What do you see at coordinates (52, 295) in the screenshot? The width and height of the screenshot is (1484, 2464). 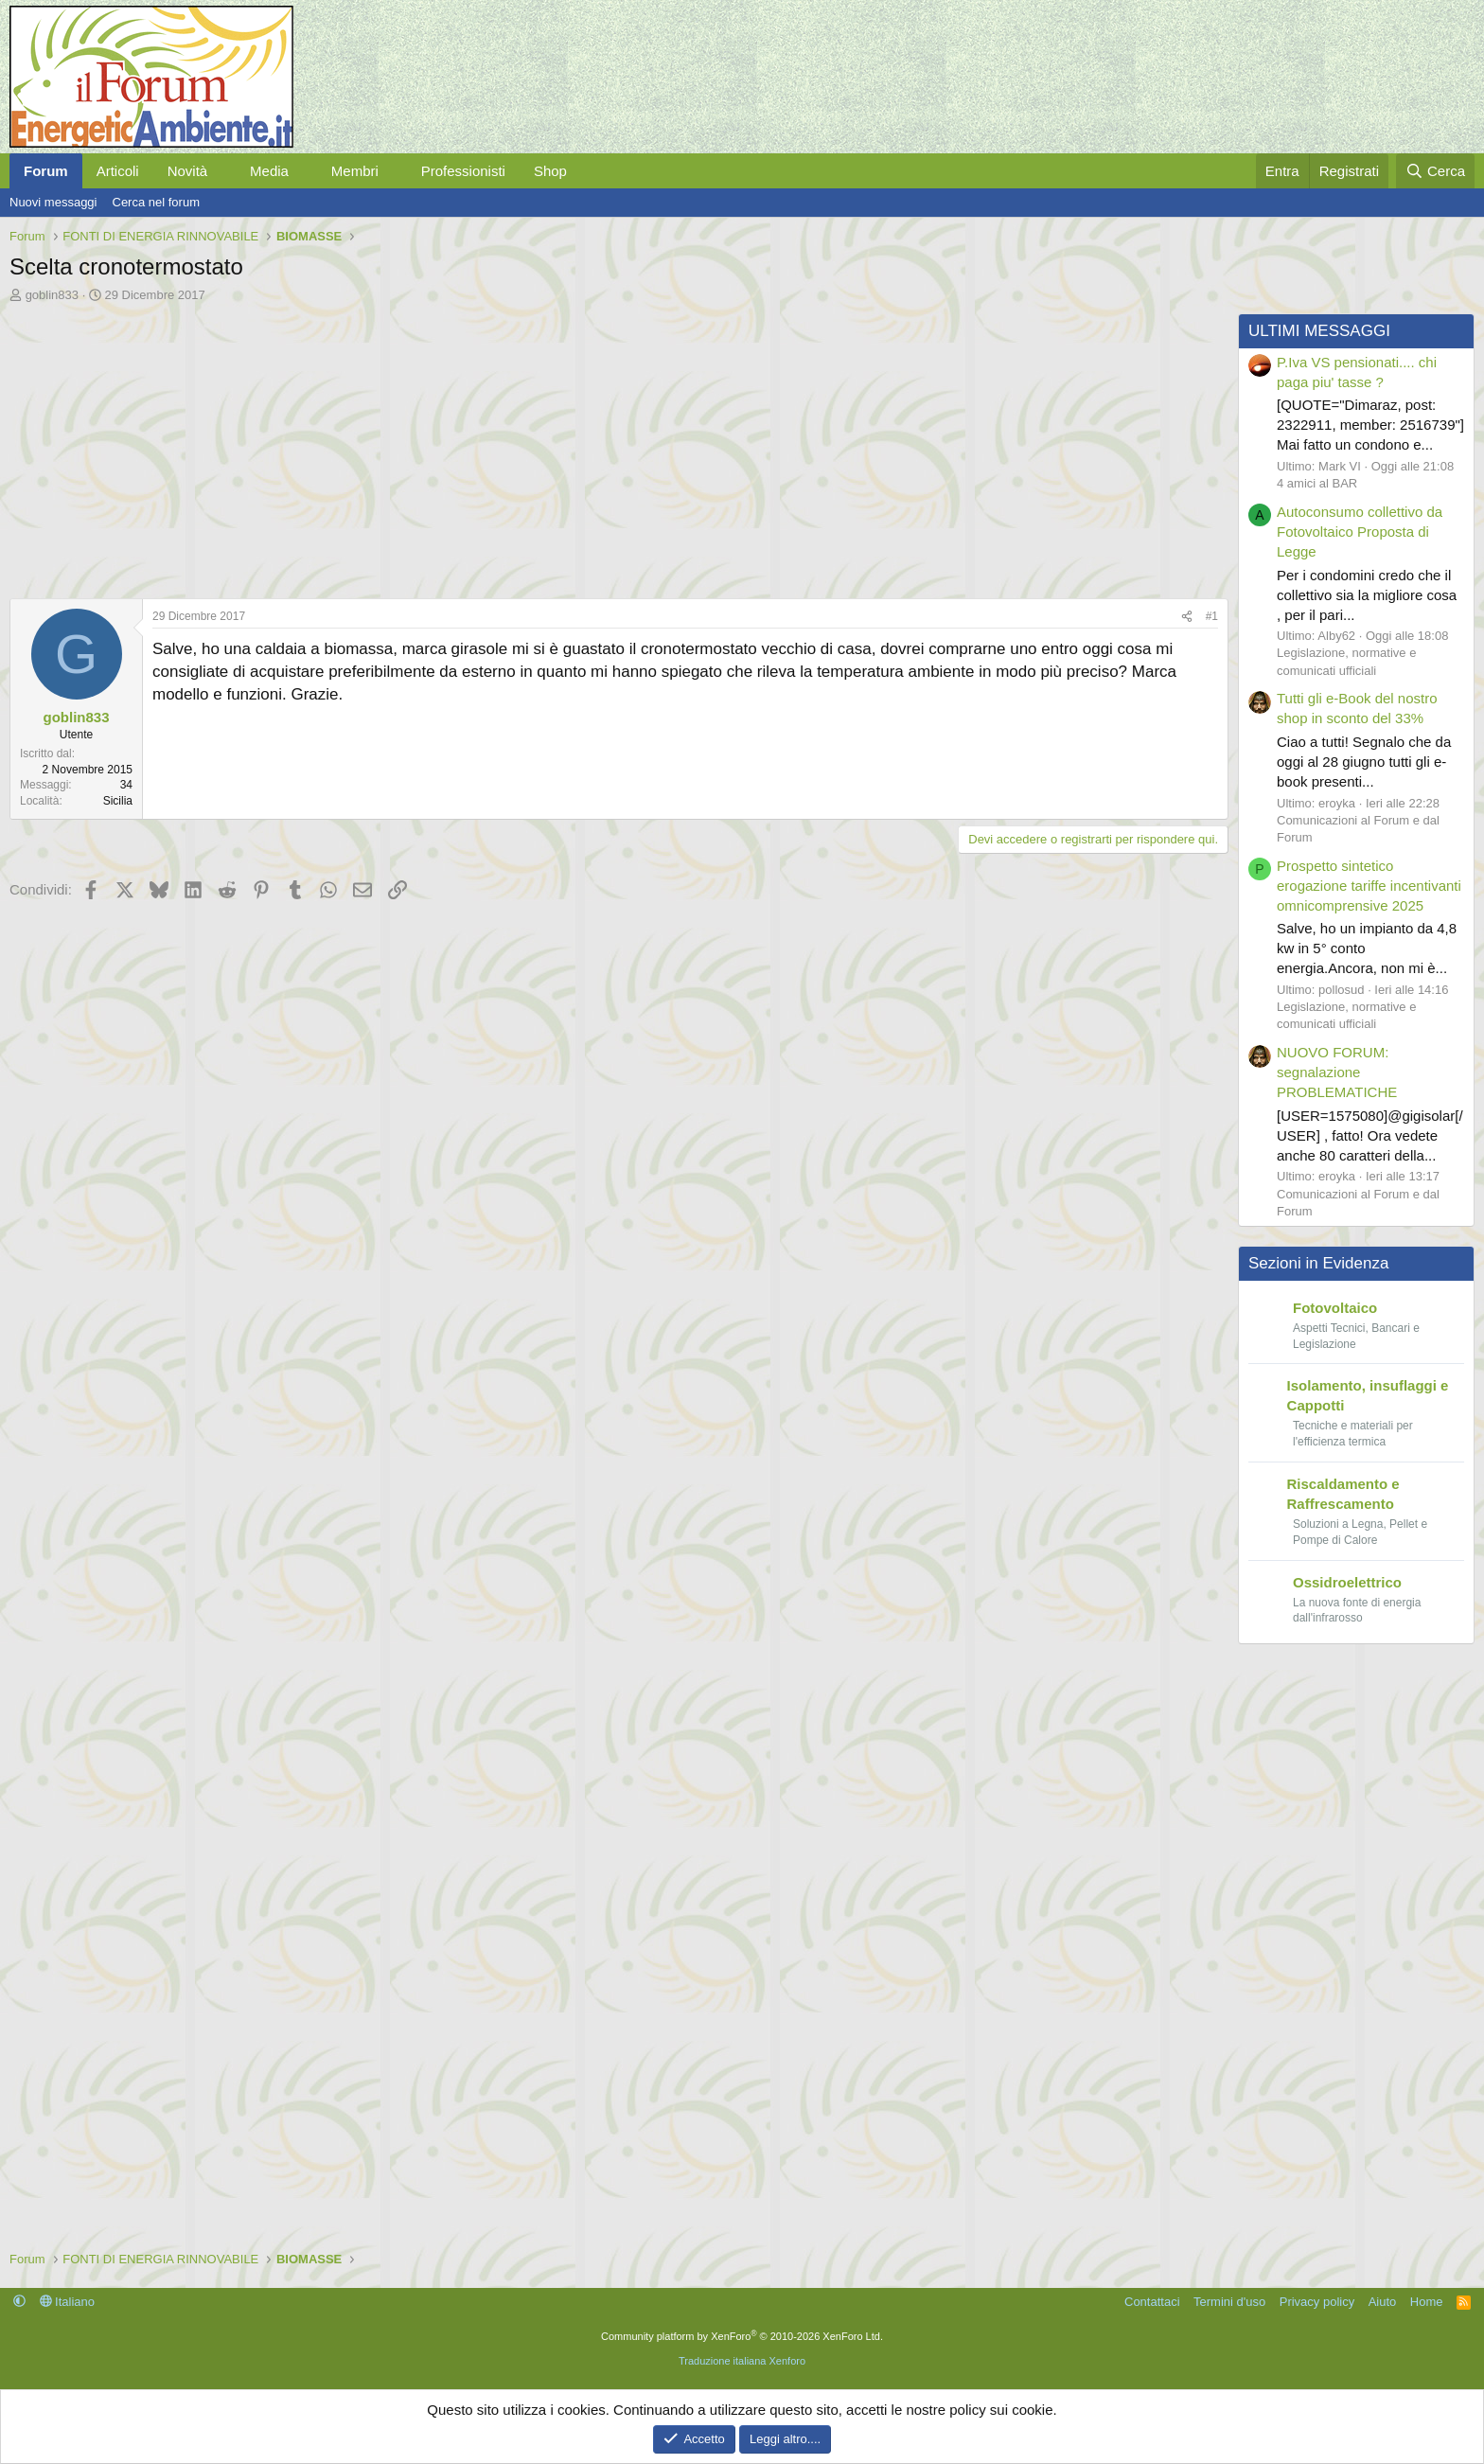 I see `goblin833` at bounding box center [52, 295].